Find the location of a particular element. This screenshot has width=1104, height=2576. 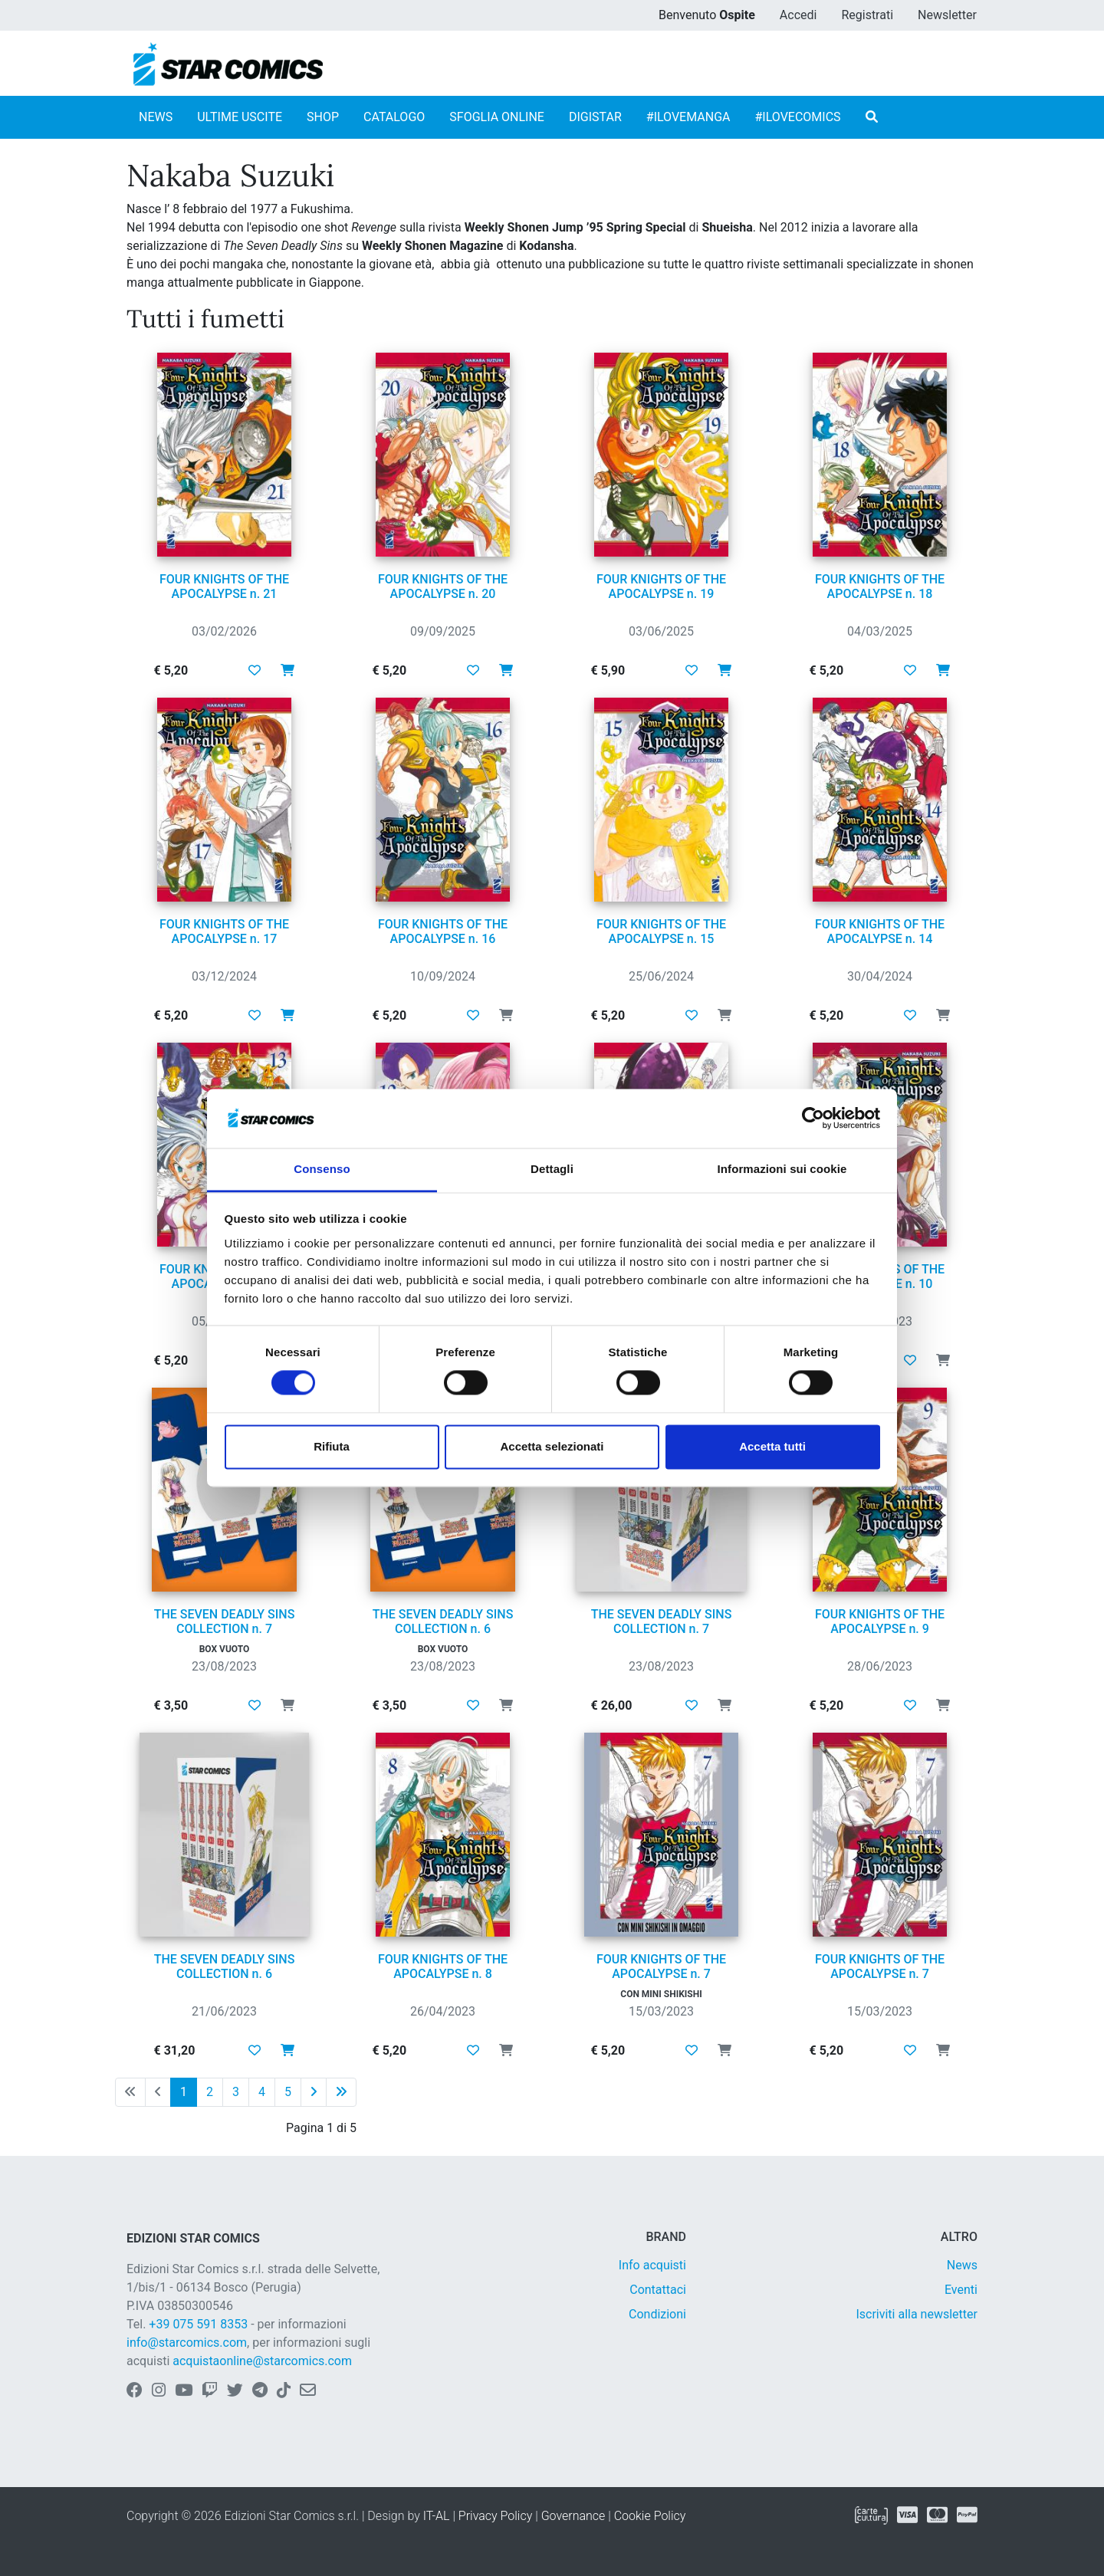

Accedi is located at coordinates (798, 15).